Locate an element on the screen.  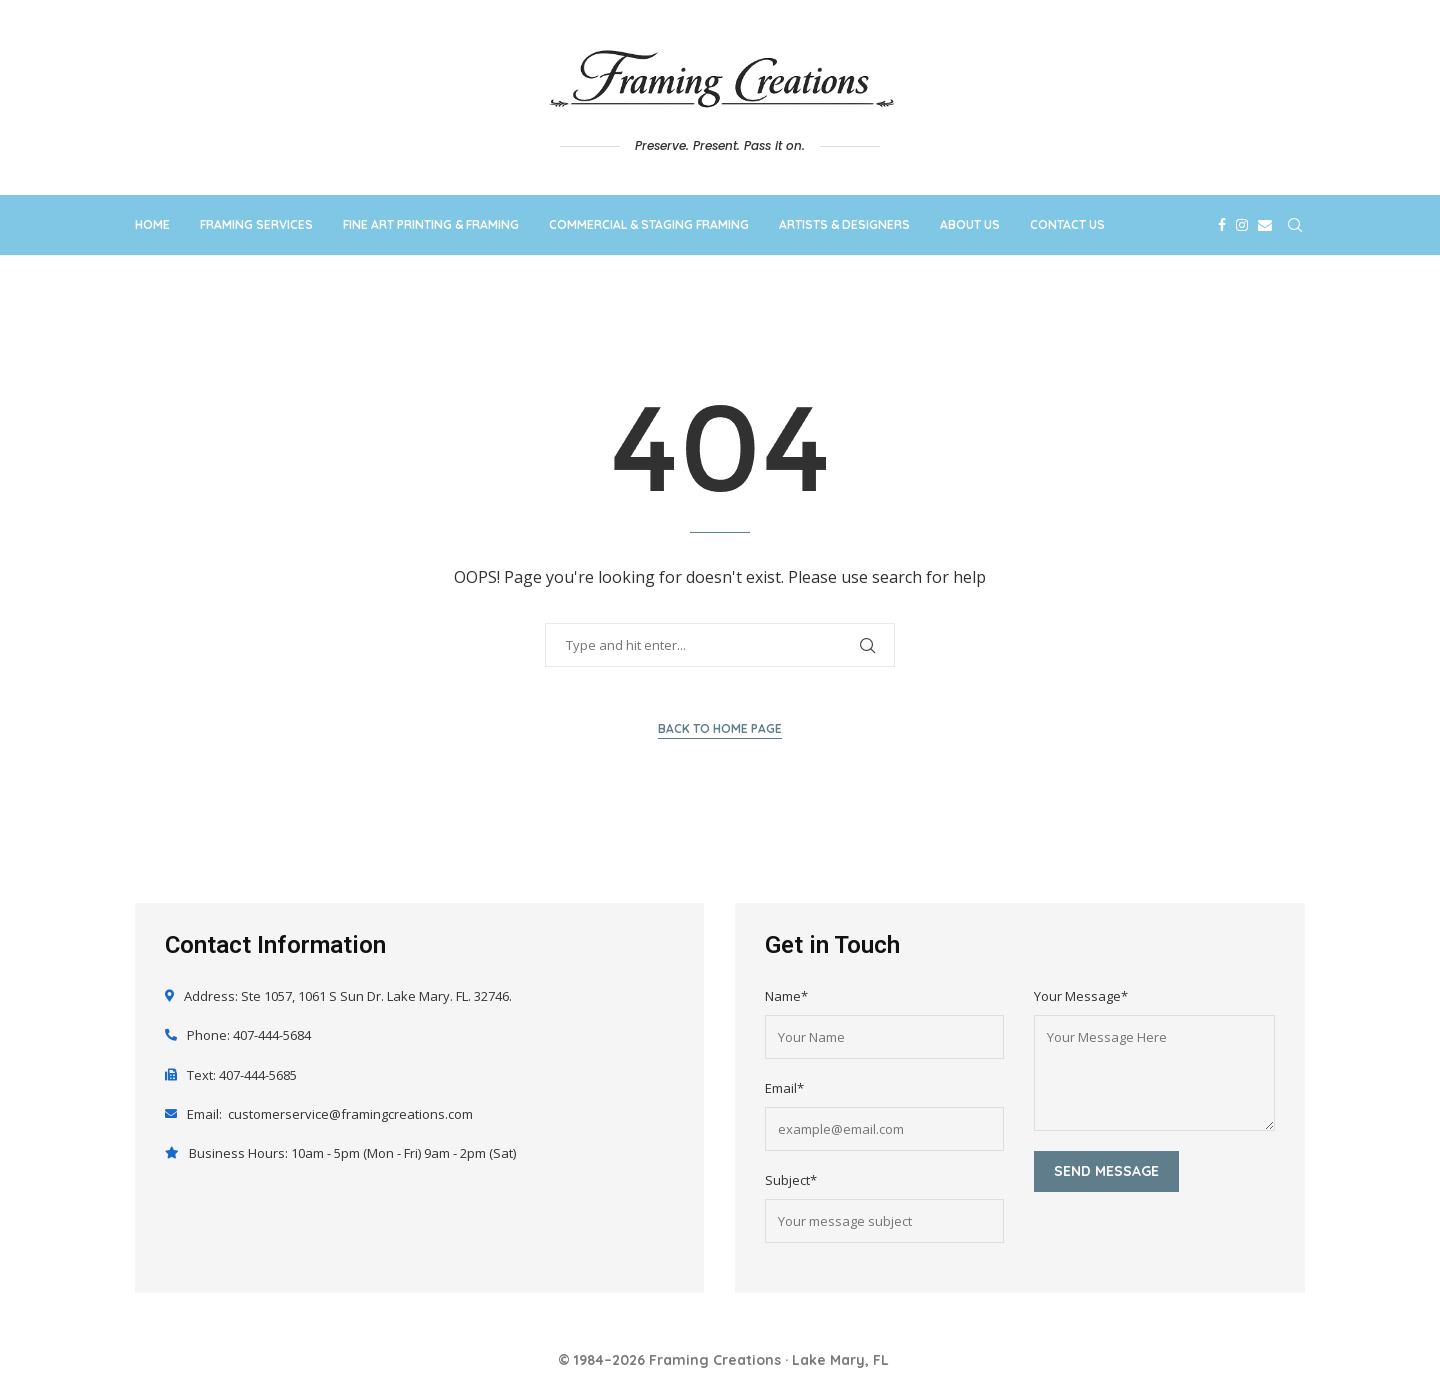
Home is located at coordinates (152, 224).